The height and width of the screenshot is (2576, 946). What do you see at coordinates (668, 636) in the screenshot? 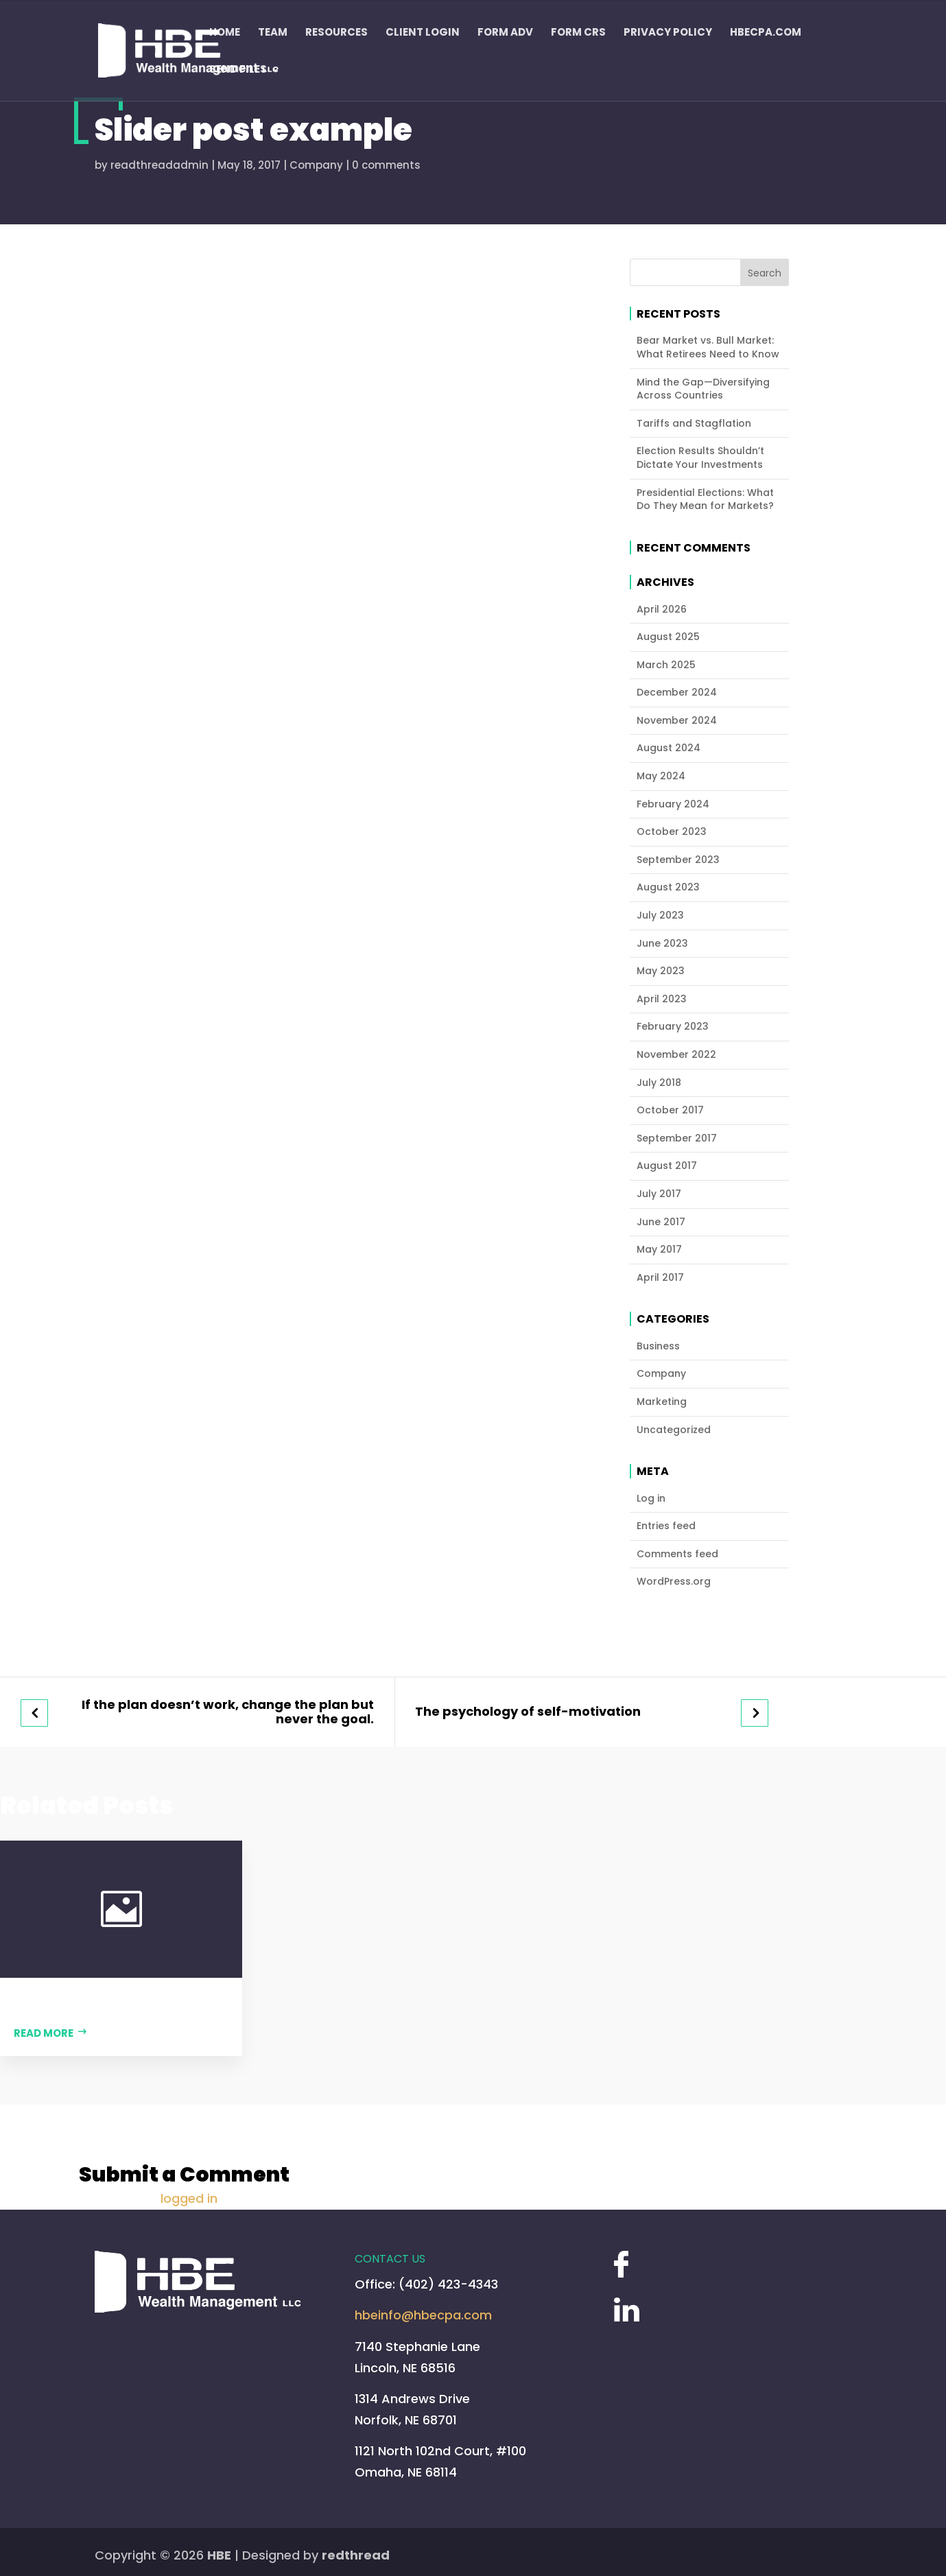
I see `August 2025` at bounding box center [668, 636].